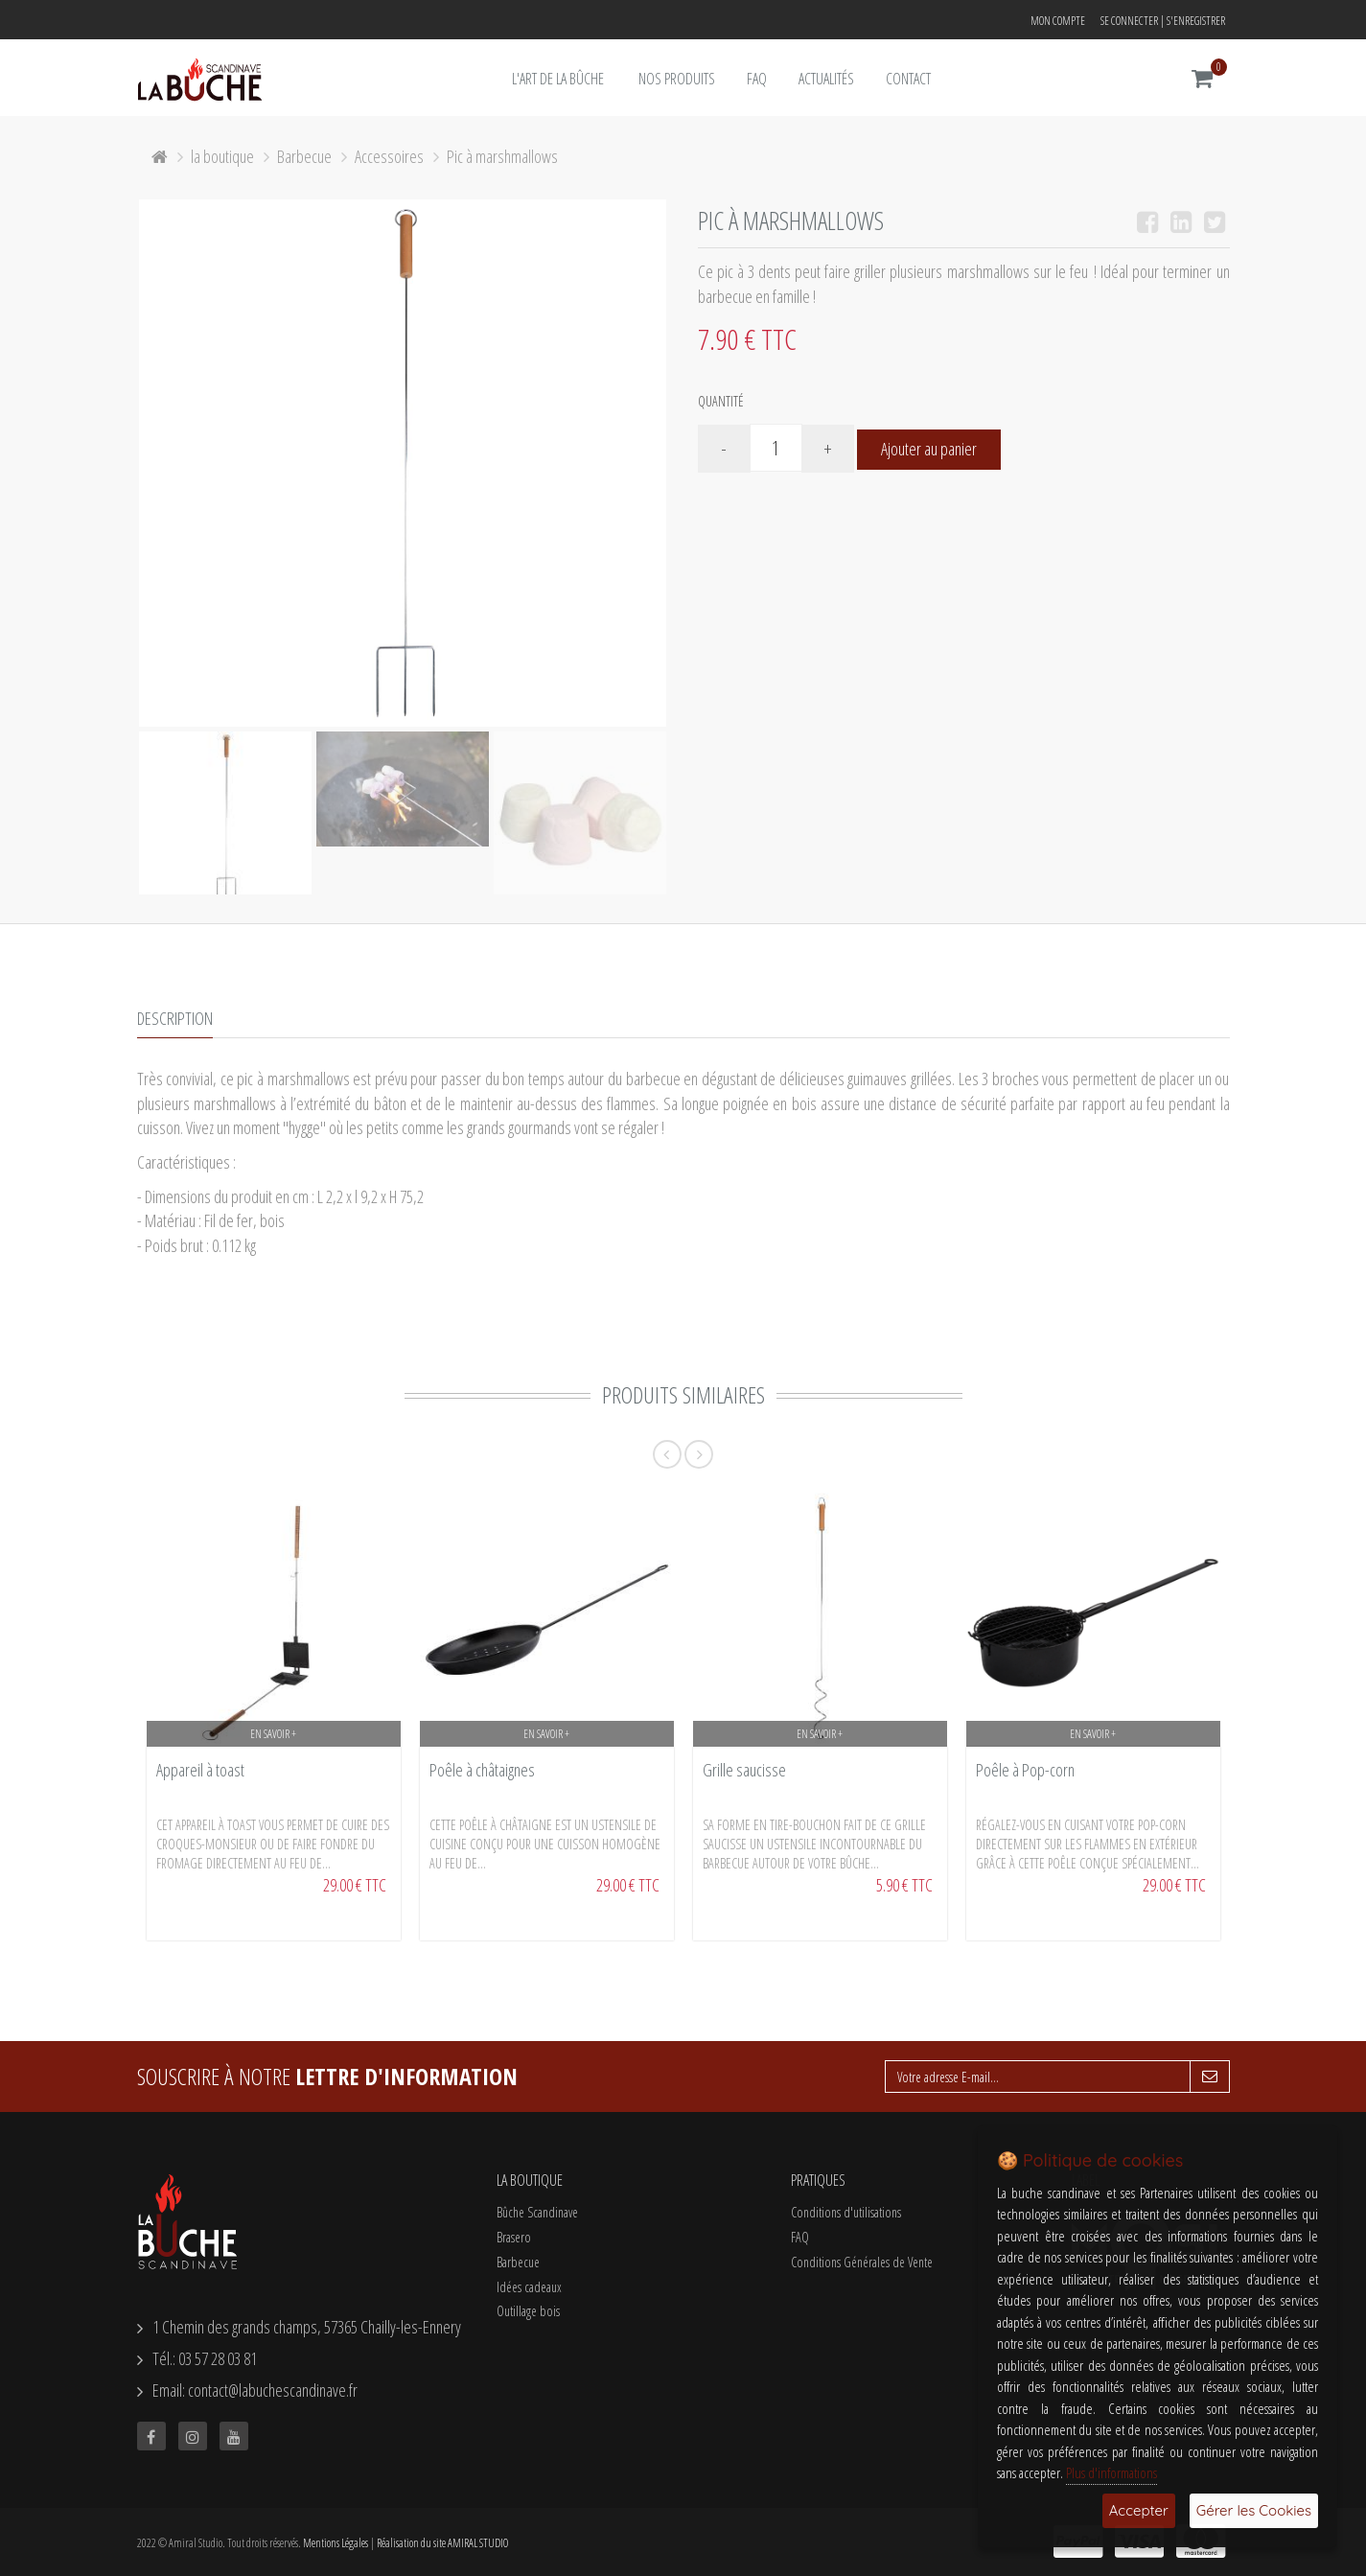 The height and width of the screenshot is (2576, 1366). I want to click on Barbecue, so click(304, 156).